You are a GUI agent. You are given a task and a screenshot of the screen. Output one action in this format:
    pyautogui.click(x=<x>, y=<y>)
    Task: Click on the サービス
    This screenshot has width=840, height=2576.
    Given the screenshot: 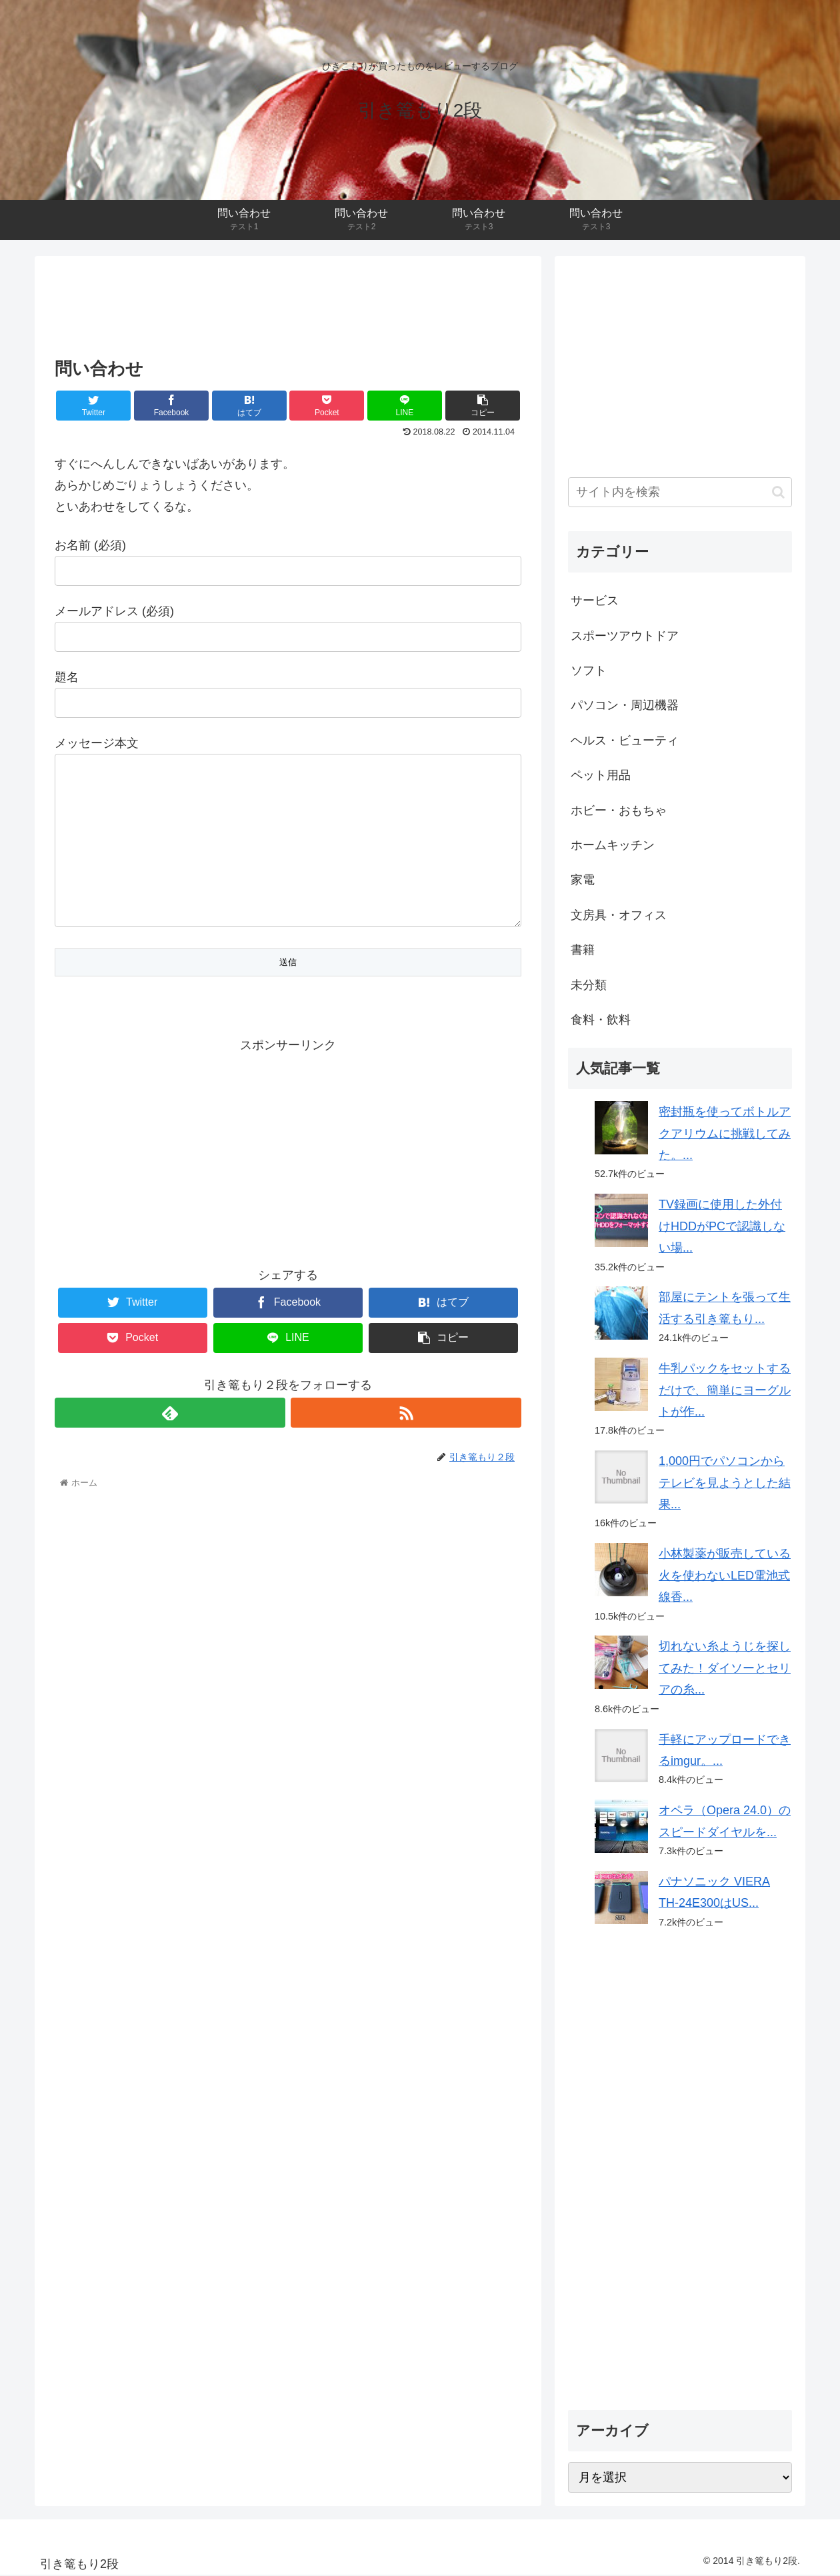 What is the action you would take?
    pyautogui.click(x=595, y=600)
    